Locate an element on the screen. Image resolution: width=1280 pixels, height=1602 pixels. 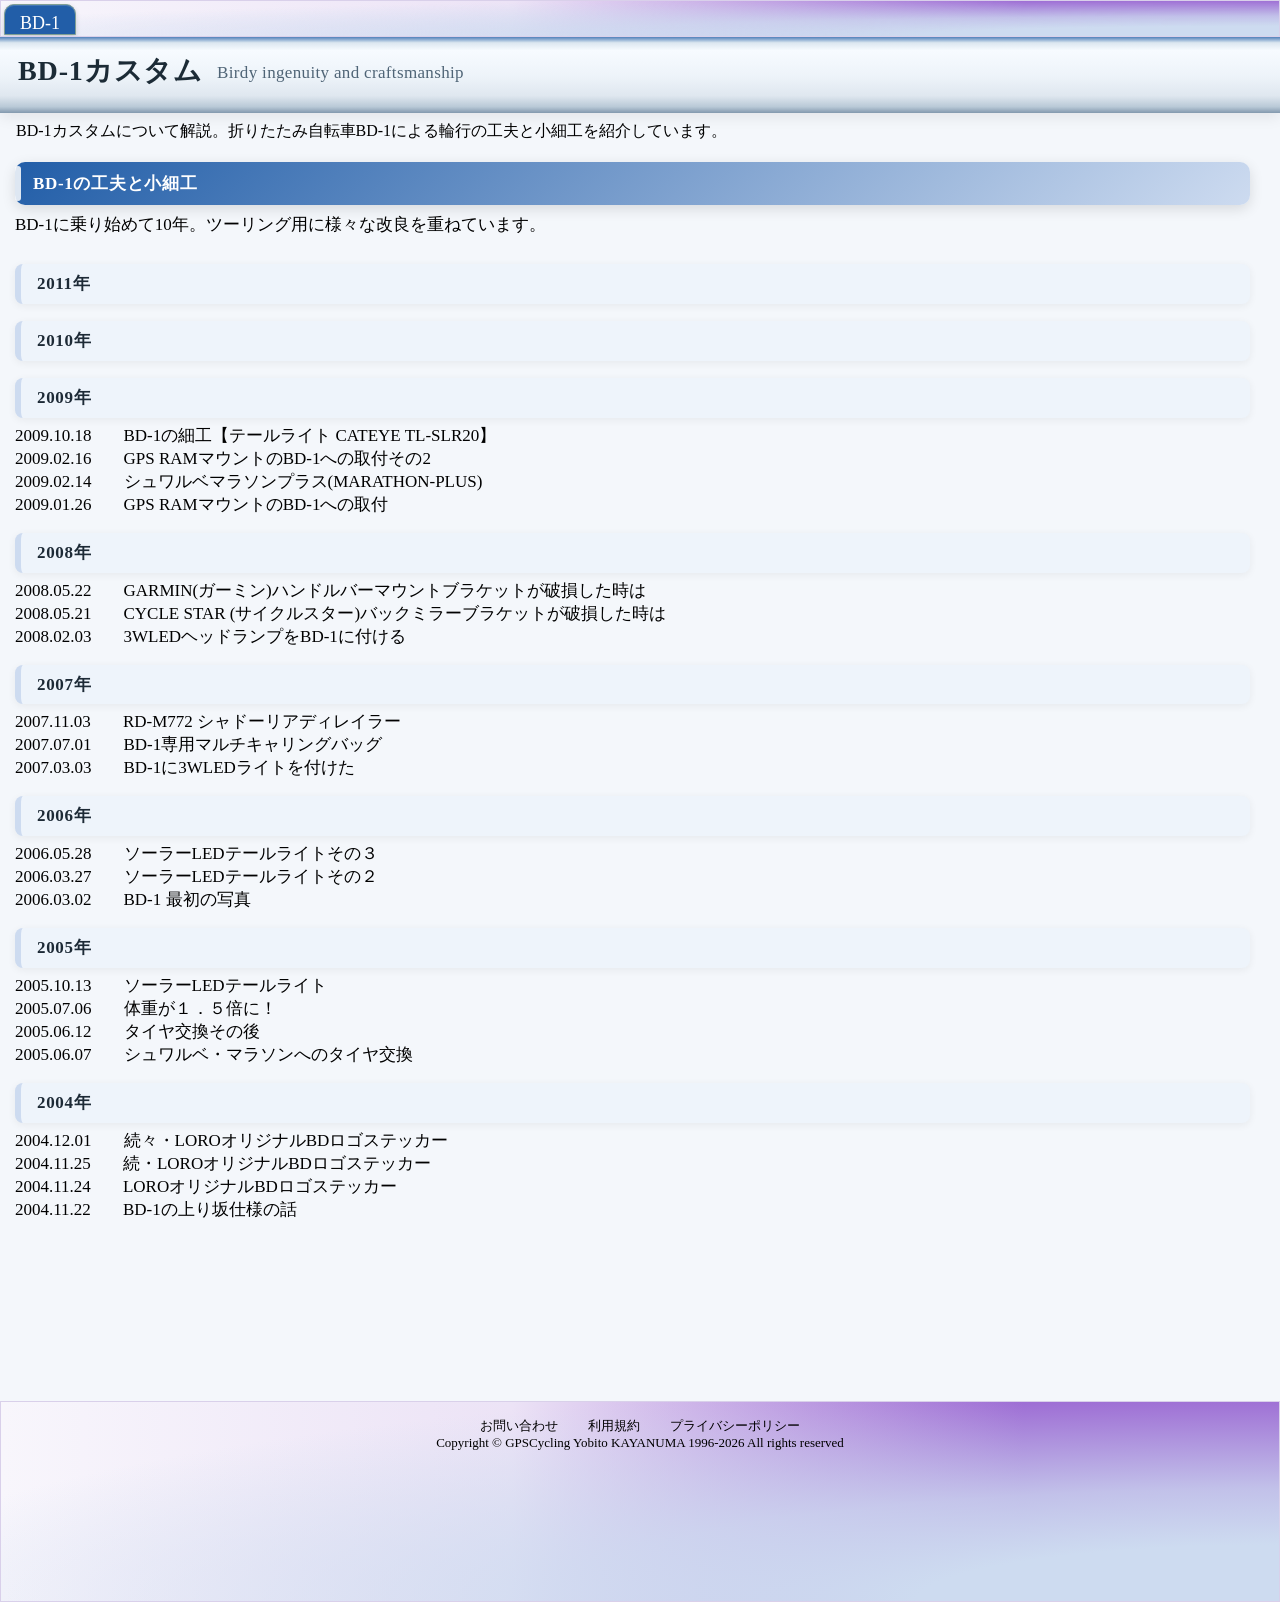
続々・LOROオリジナルBDロゴステッカー is located at coordinates (286, 1140).